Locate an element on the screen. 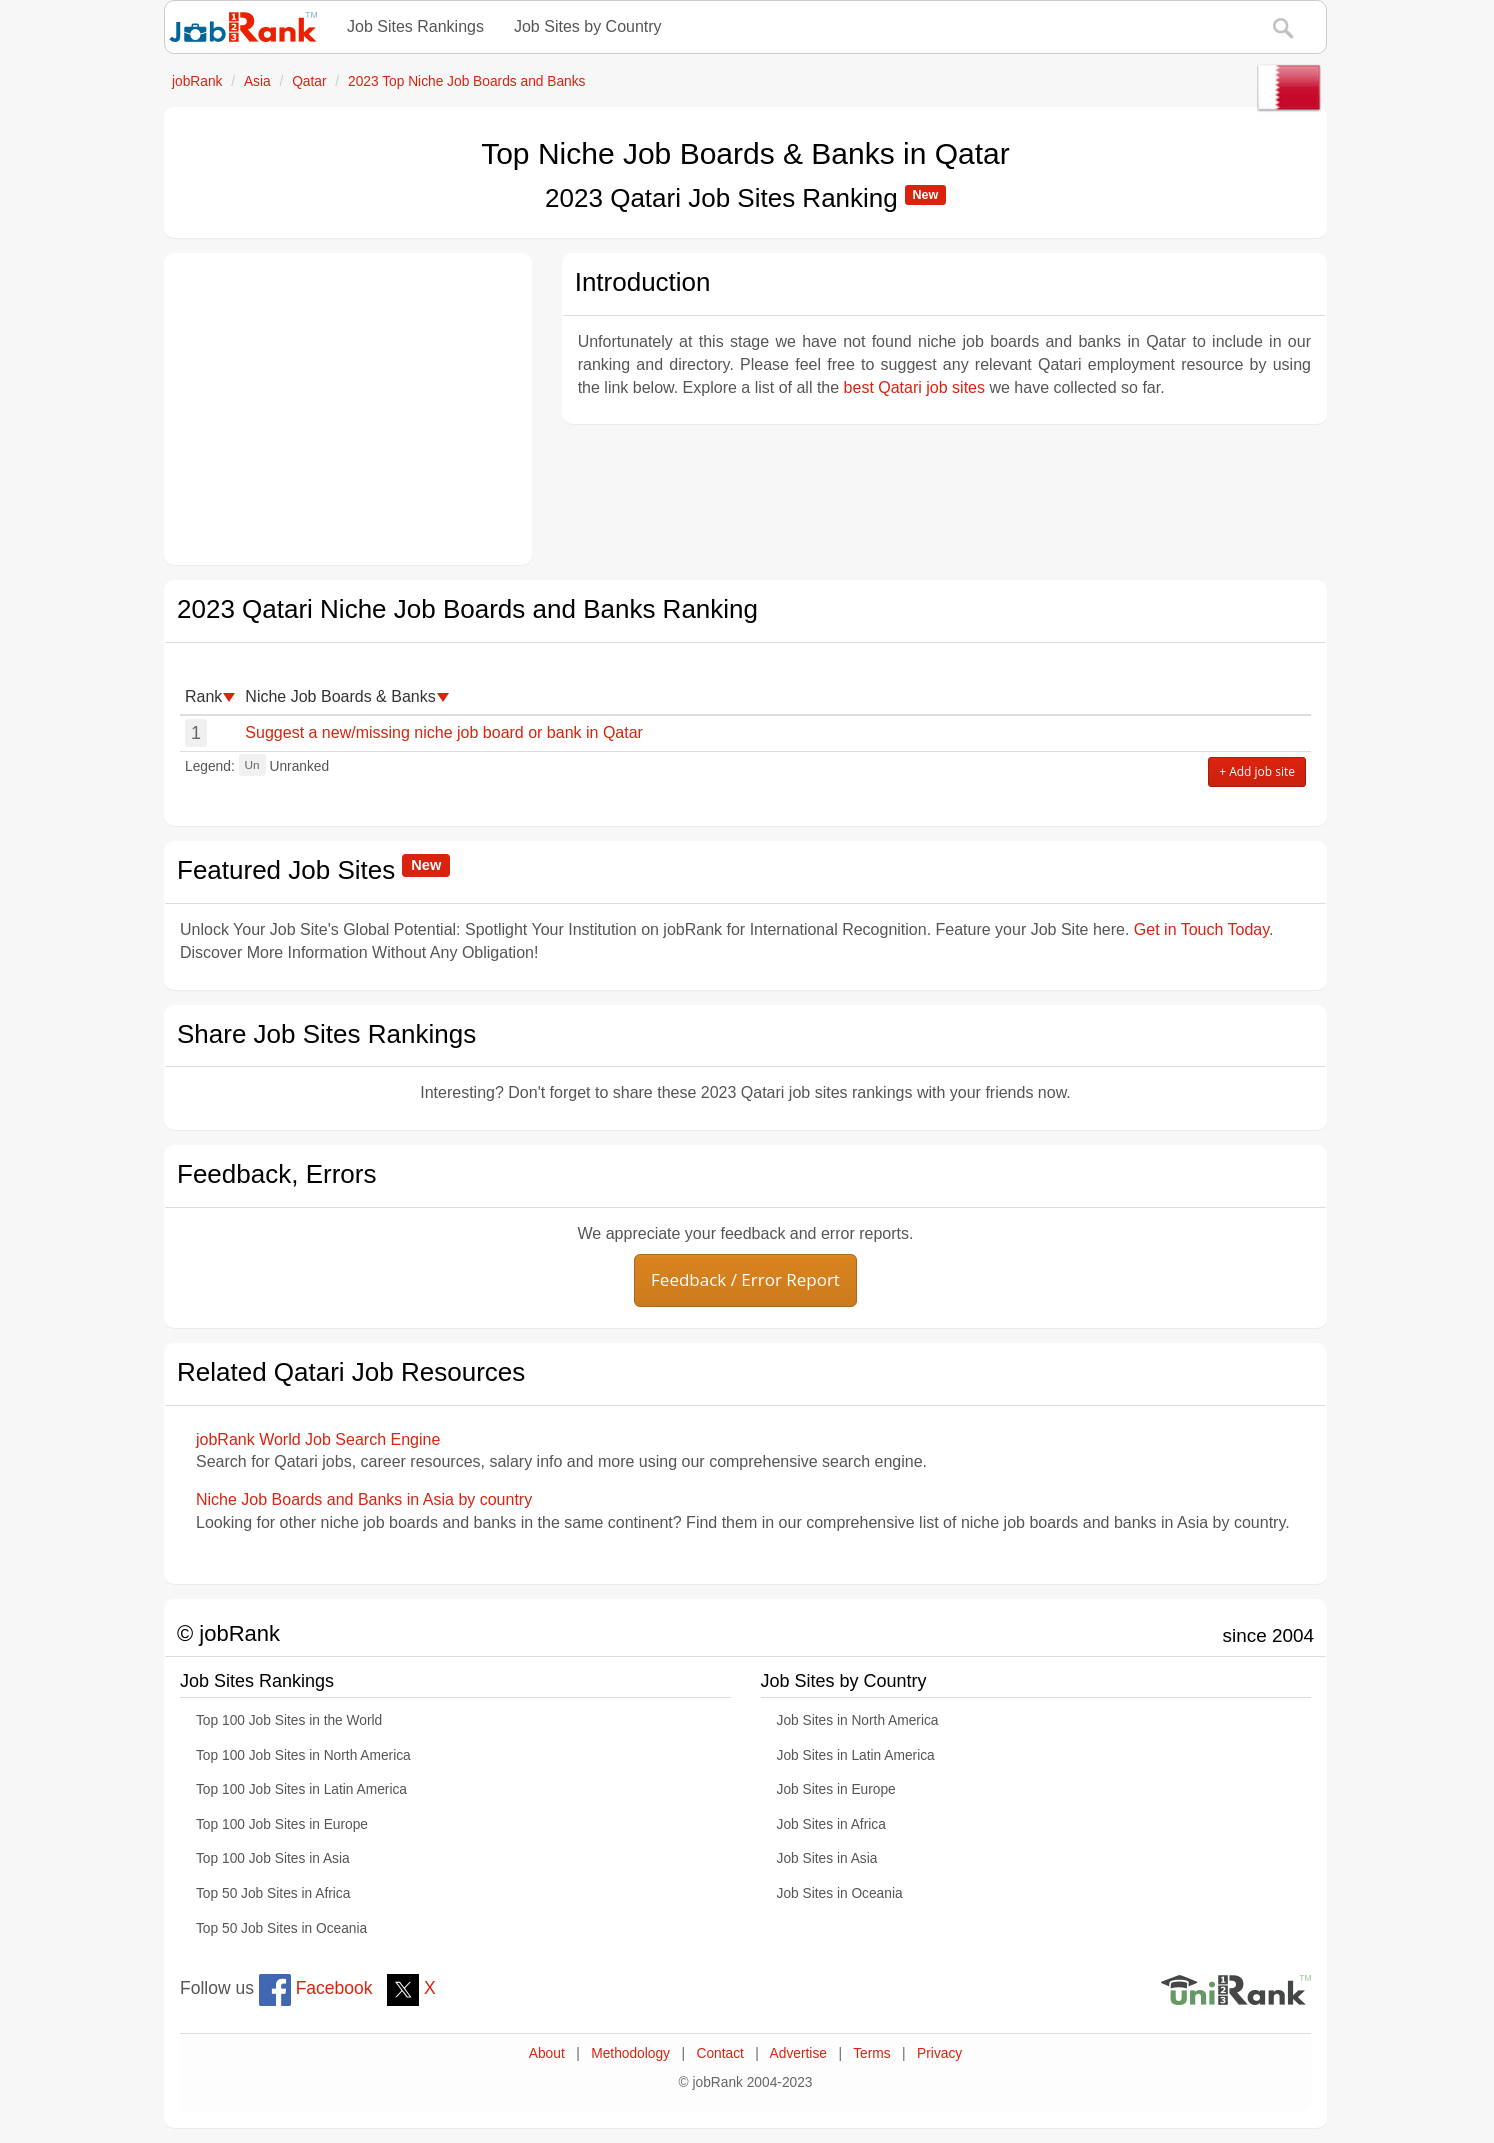 The width and height of the screenshot is (1494, 2143). Contact is located at coordinates (719, 2053).